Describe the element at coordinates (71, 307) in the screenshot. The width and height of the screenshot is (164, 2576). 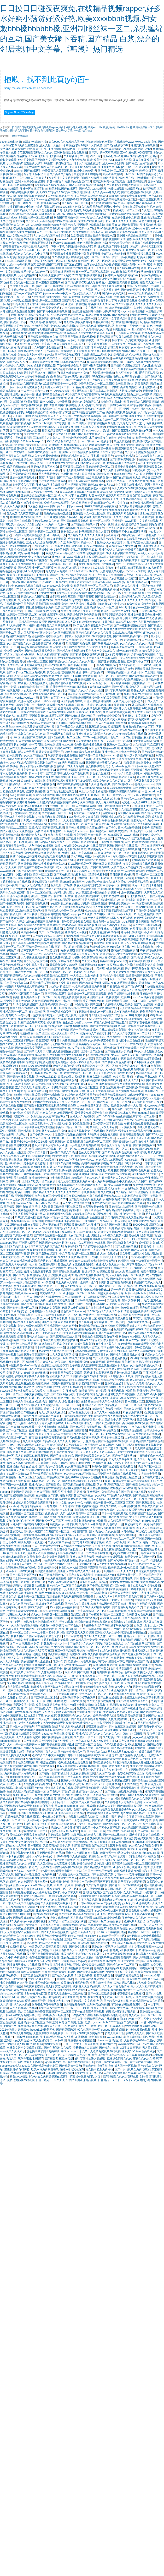
I see `97自拍超频在线` at that location.